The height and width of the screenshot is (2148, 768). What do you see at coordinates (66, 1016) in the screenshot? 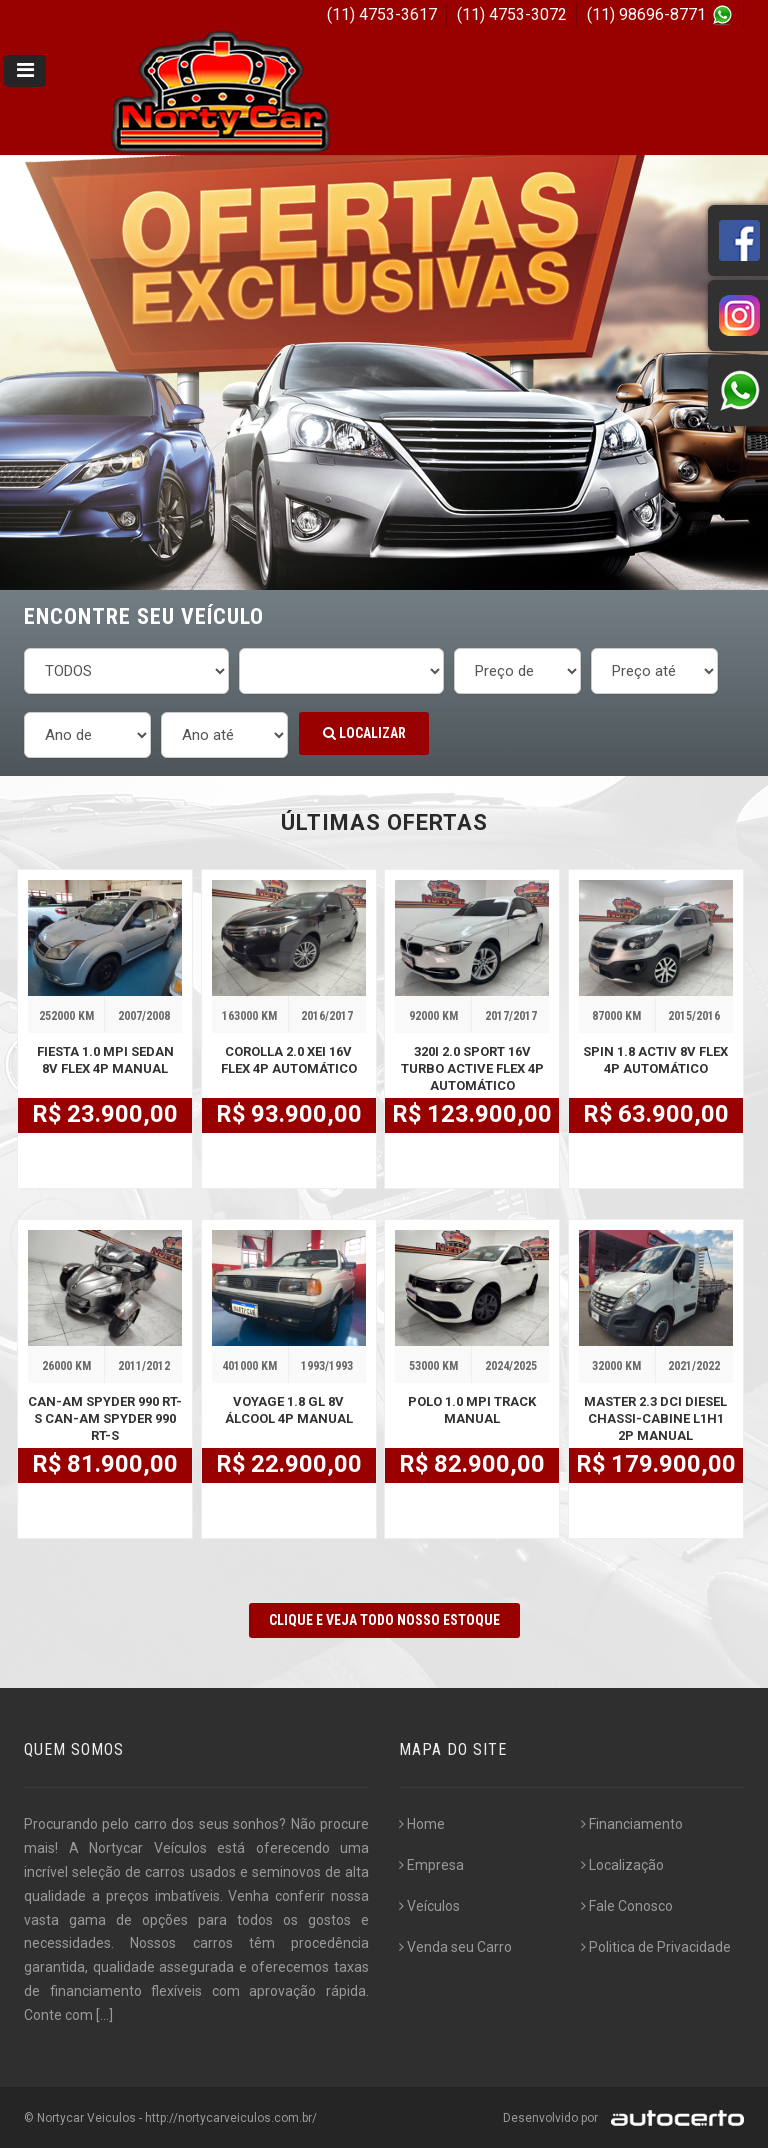
I see `252000 KM` at bounding box center [66, 1016].